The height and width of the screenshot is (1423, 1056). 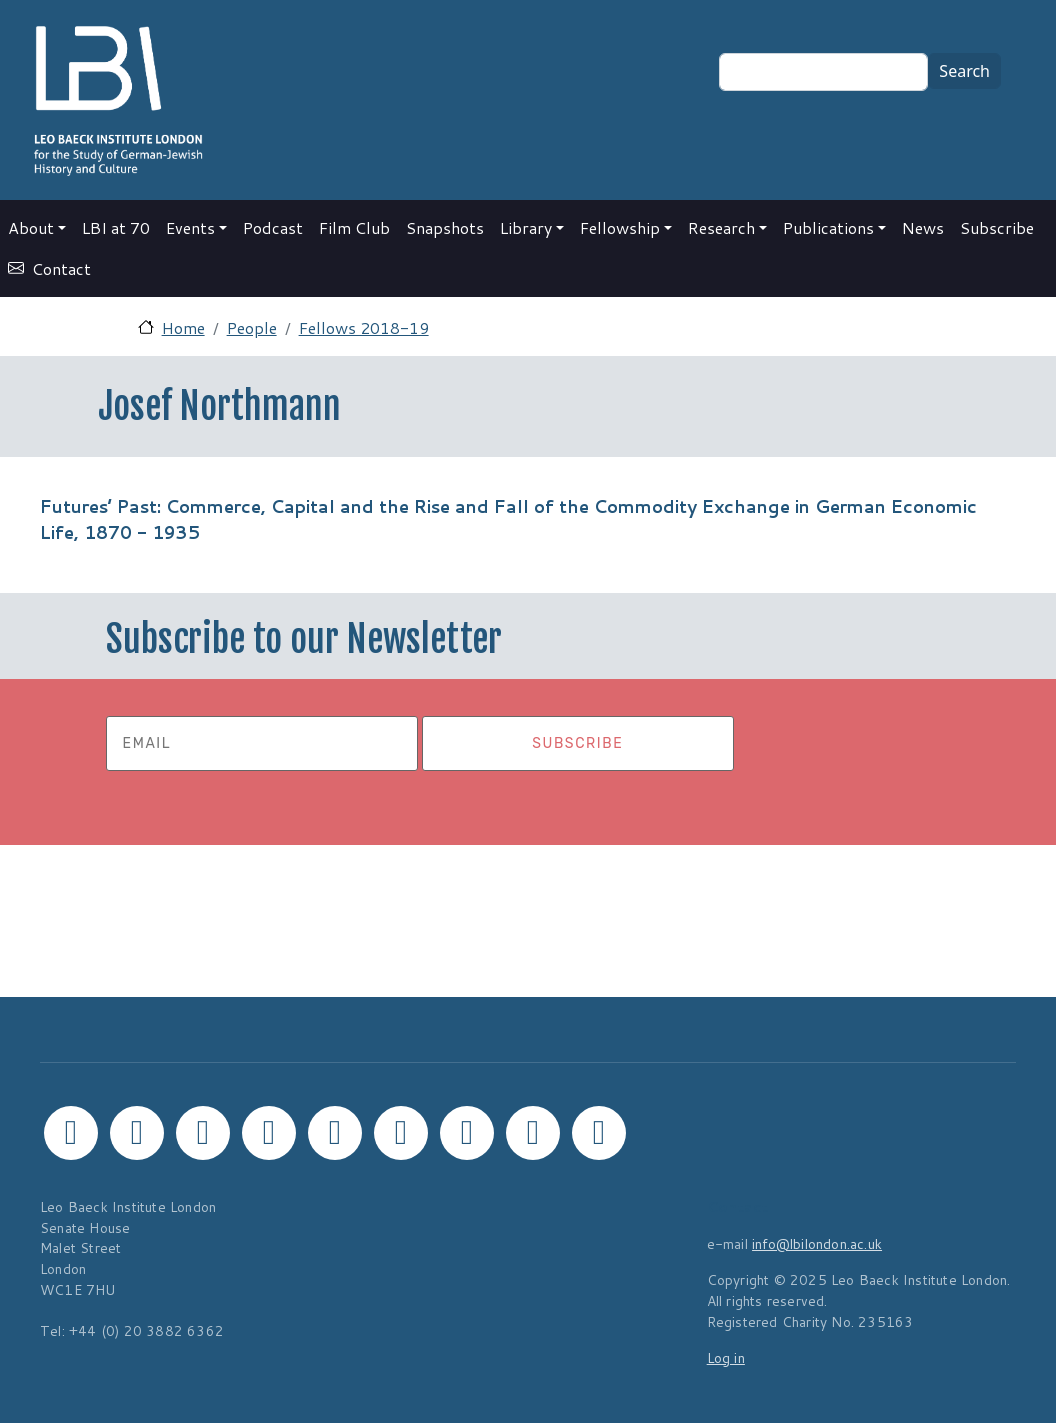 What do you see at coordinates (61, 268) in the screenshot?
I see `Contact` at bounding box center [61, 268].